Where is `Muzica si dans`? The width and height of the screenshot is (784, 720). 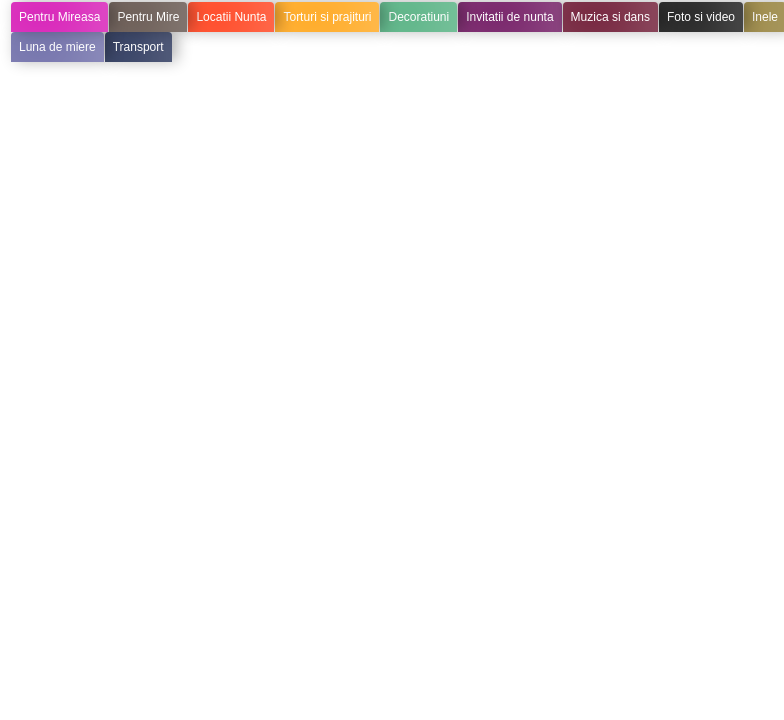 Muzica si dans is located at coordinates (610, 17).